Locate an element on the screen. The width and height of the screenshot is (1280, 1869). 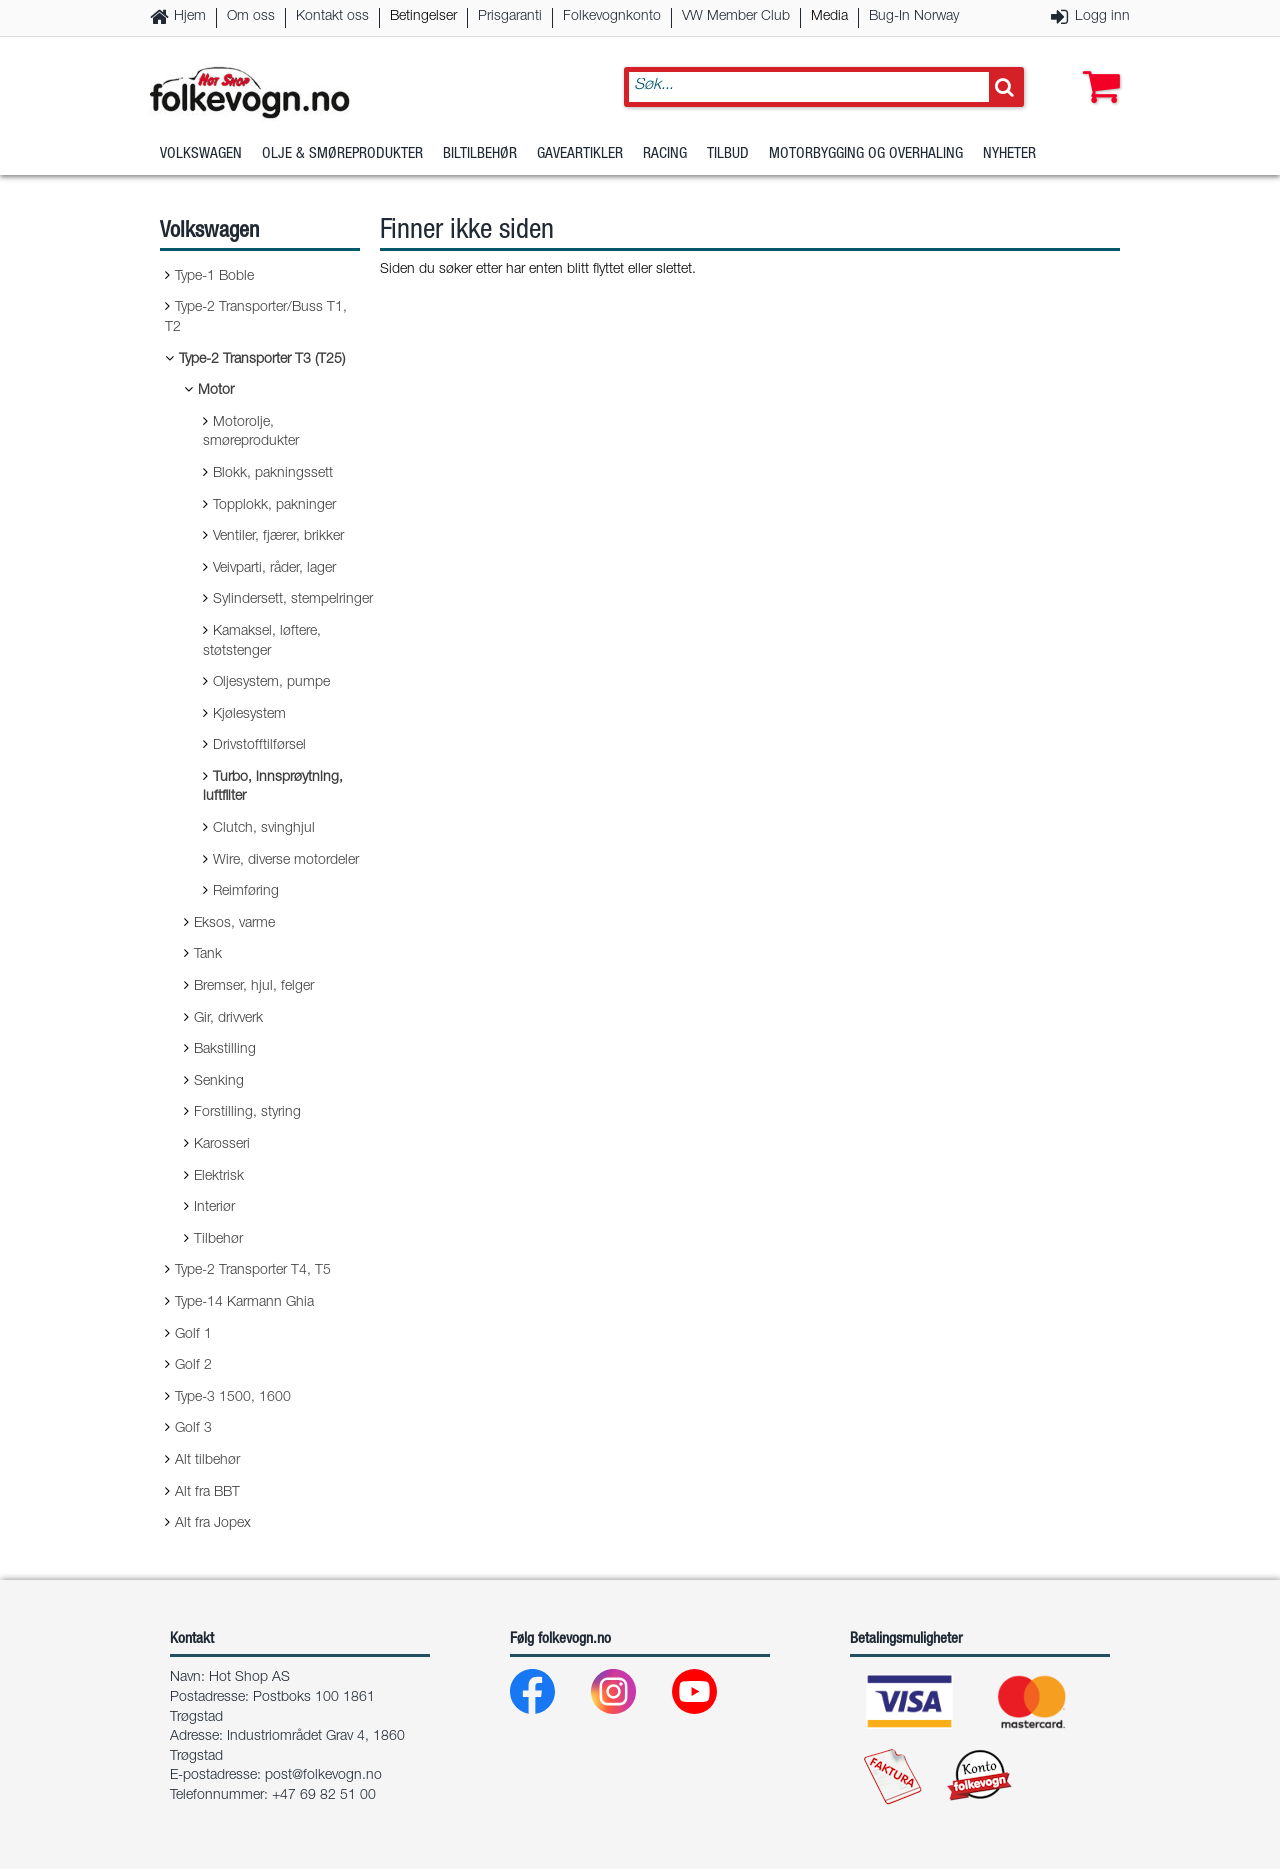
Gaveartikler is located at coordinates (580, 154).